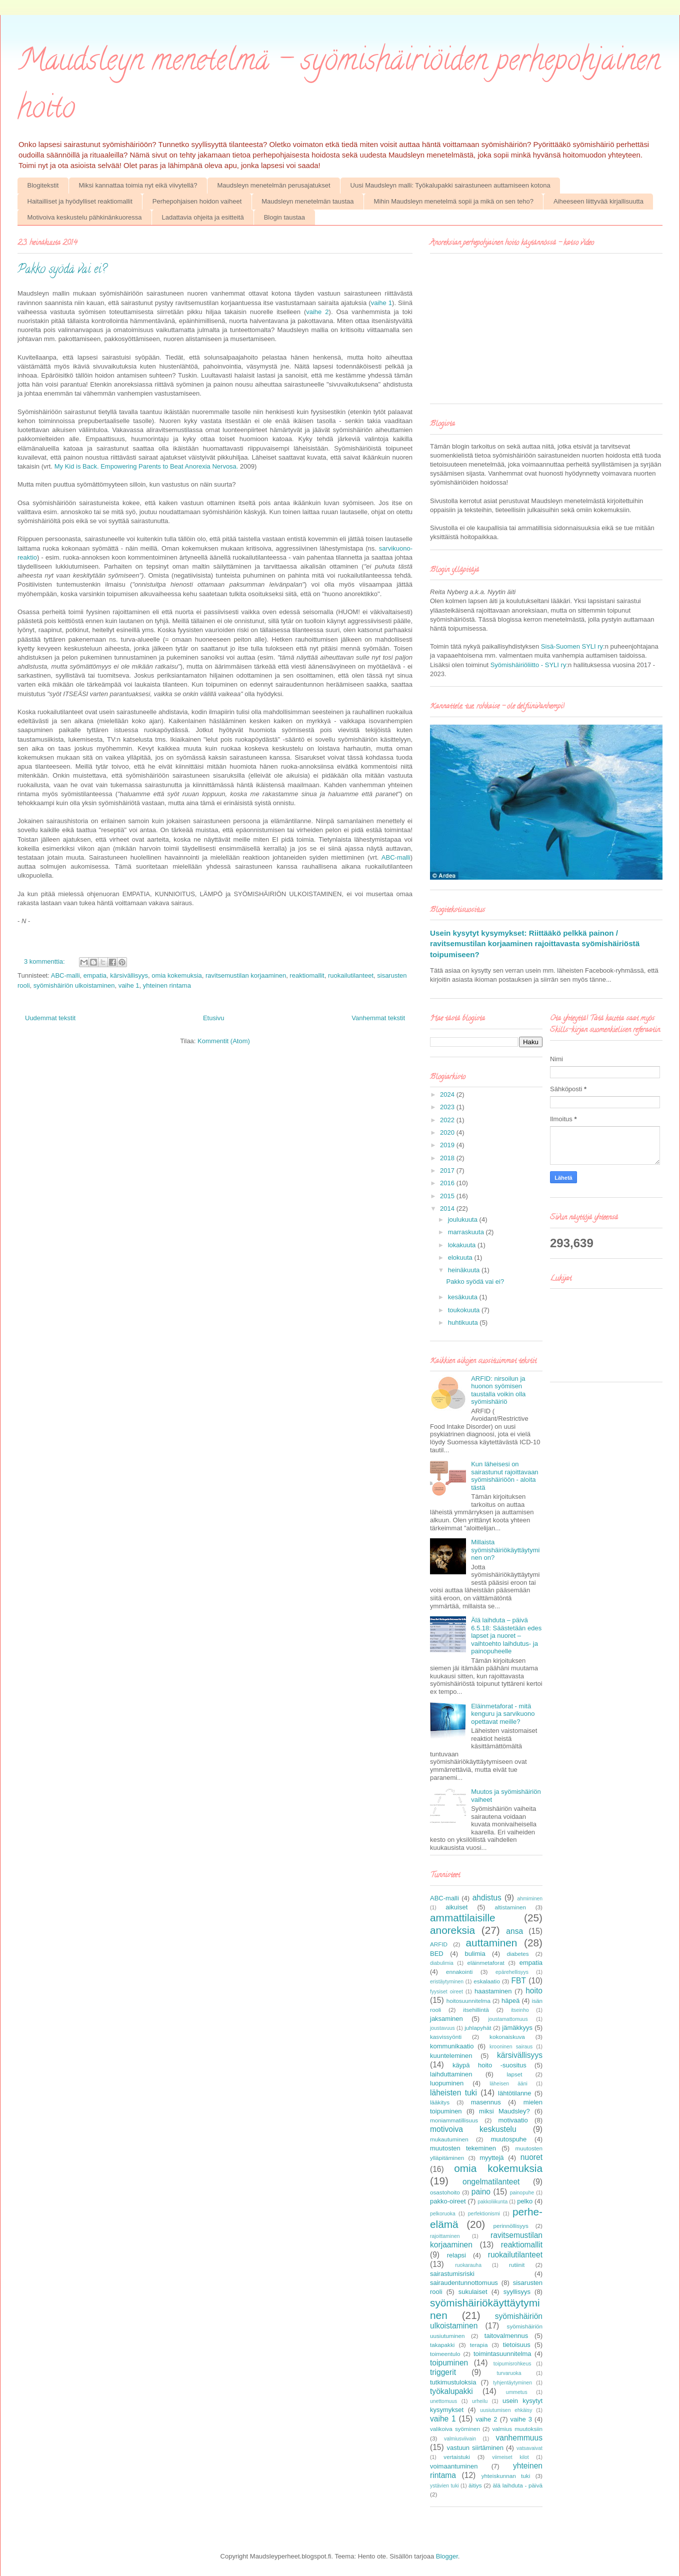  What do you see at coordinates (456, 2255) in the screenshot?
I see `relapsi` at bounding box center [456, 2255].